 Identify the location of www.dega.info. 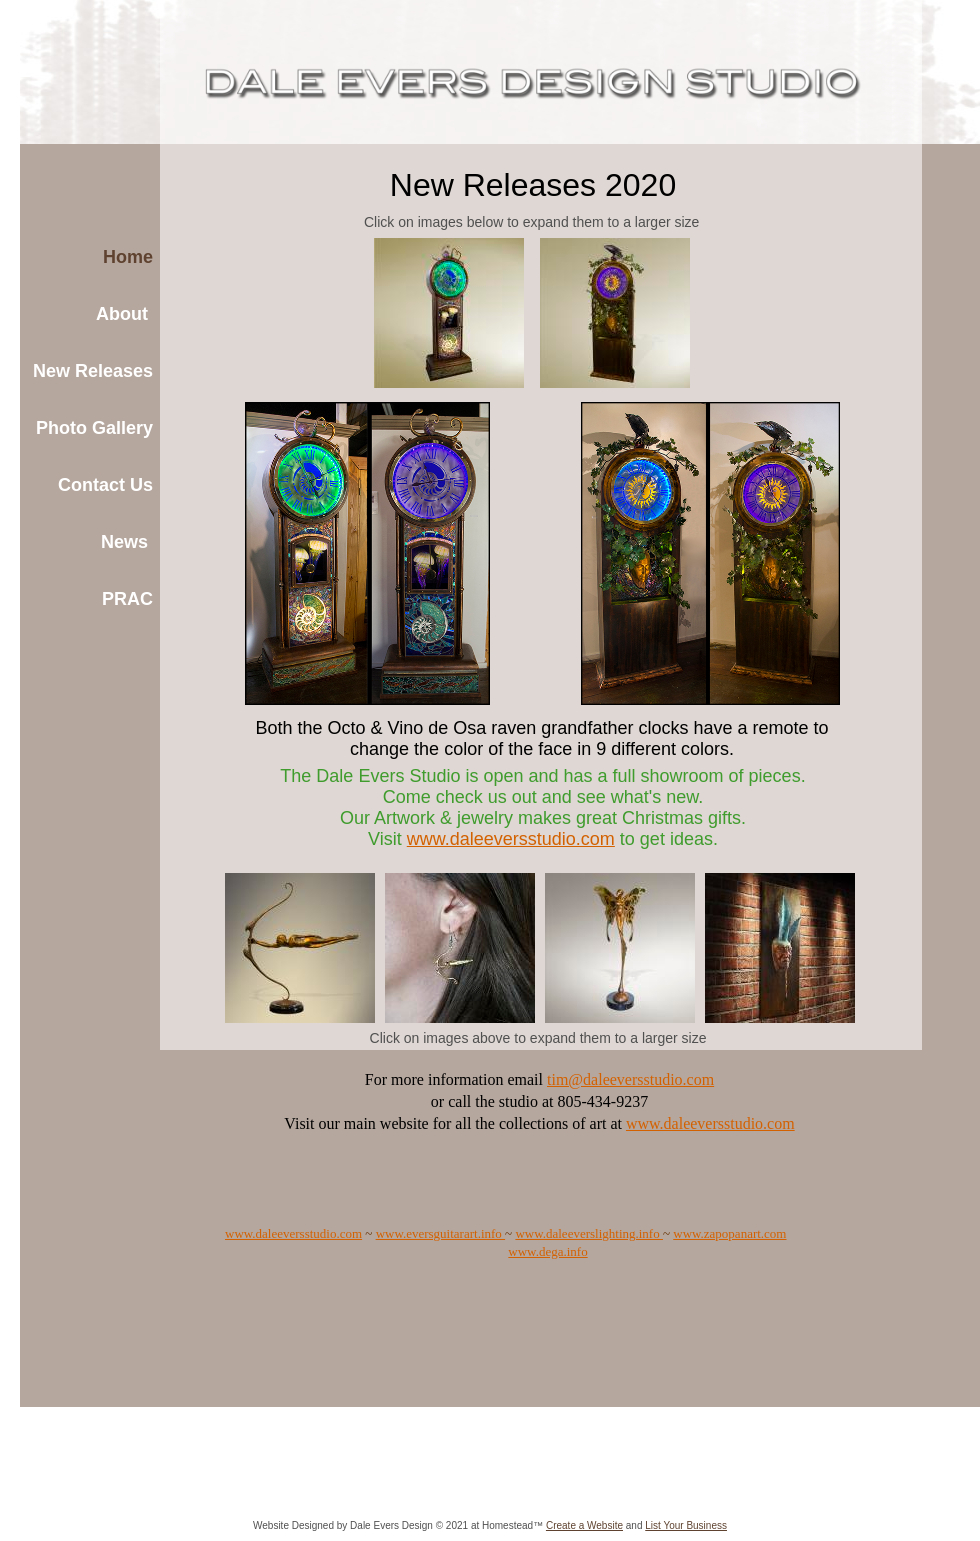
(547, 1251).